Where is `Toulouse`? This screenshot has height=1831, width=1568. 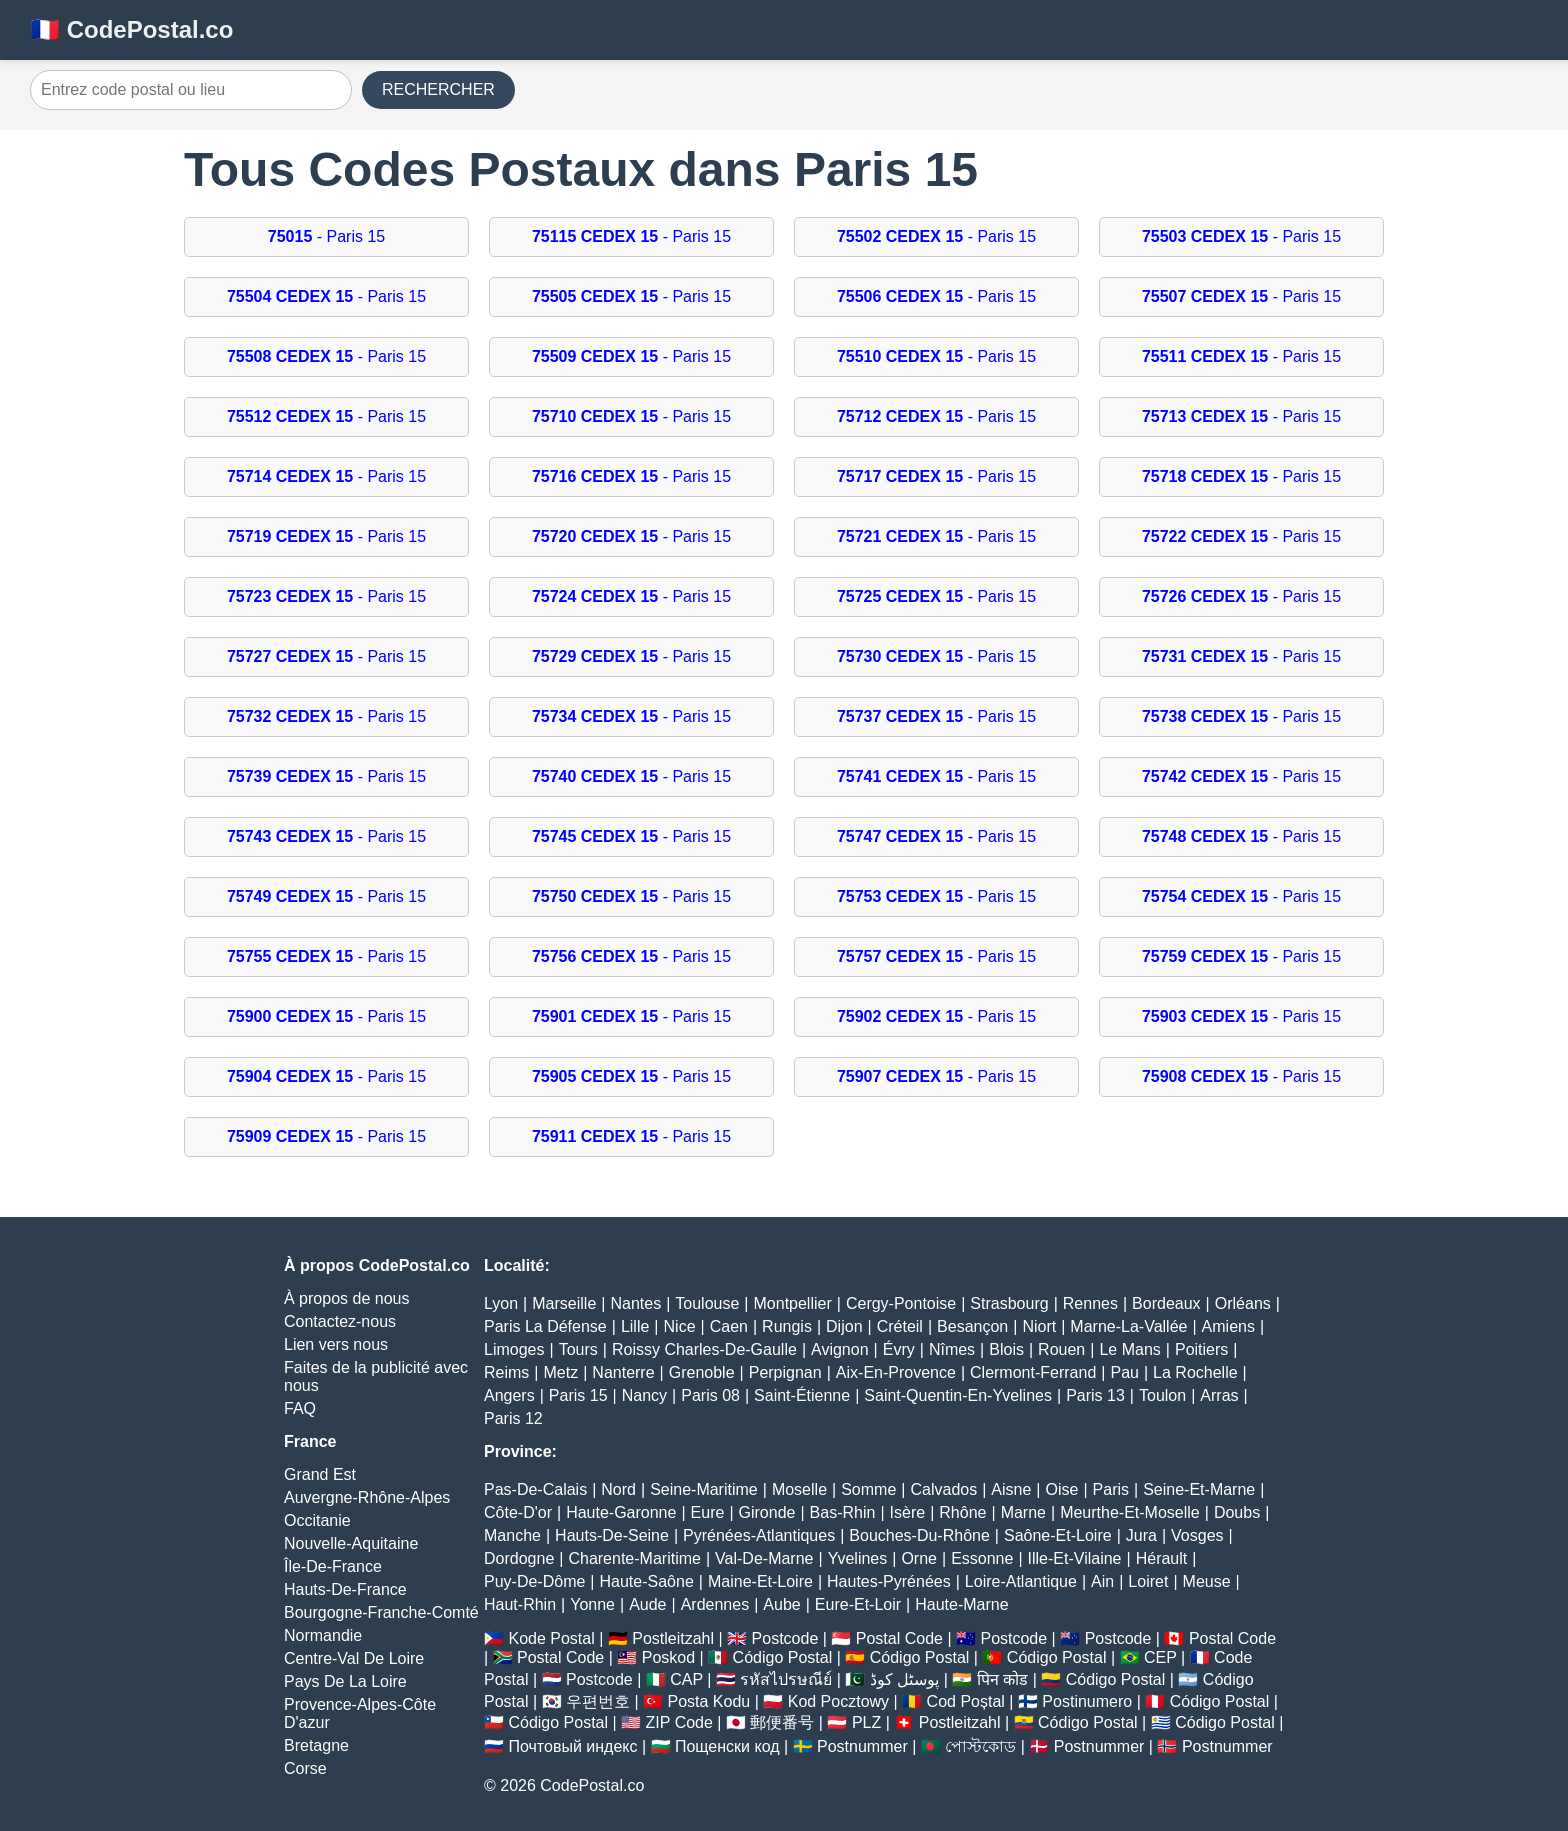
Toulouse is located at coordinates (707, 1303).